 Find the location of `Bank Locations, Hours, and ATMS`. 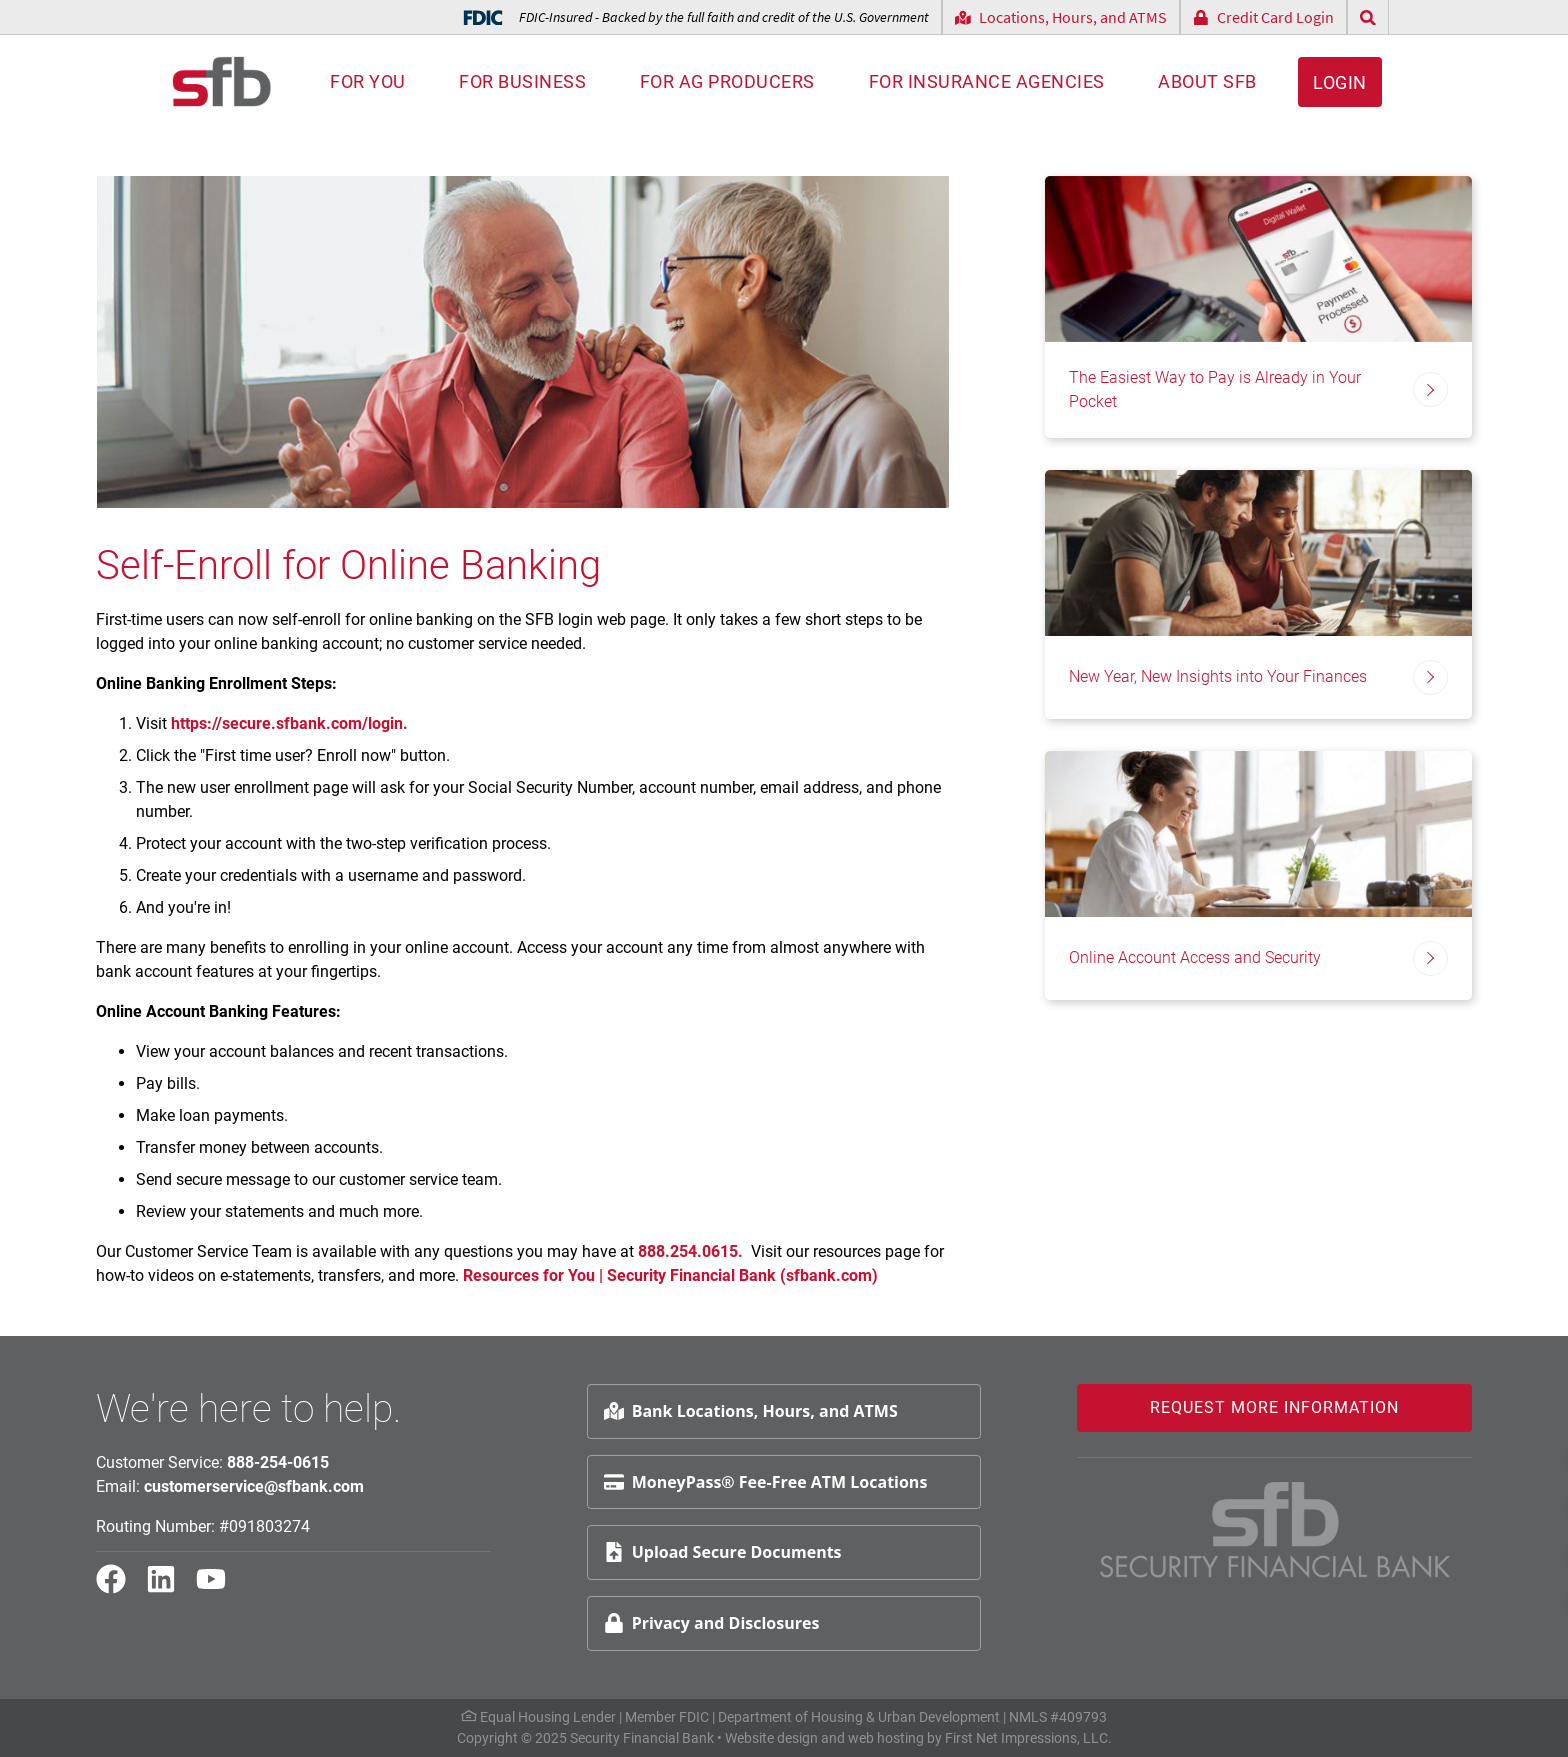

Bank Locations, Hours, and ATMS is located at coordinates (751, 1411).